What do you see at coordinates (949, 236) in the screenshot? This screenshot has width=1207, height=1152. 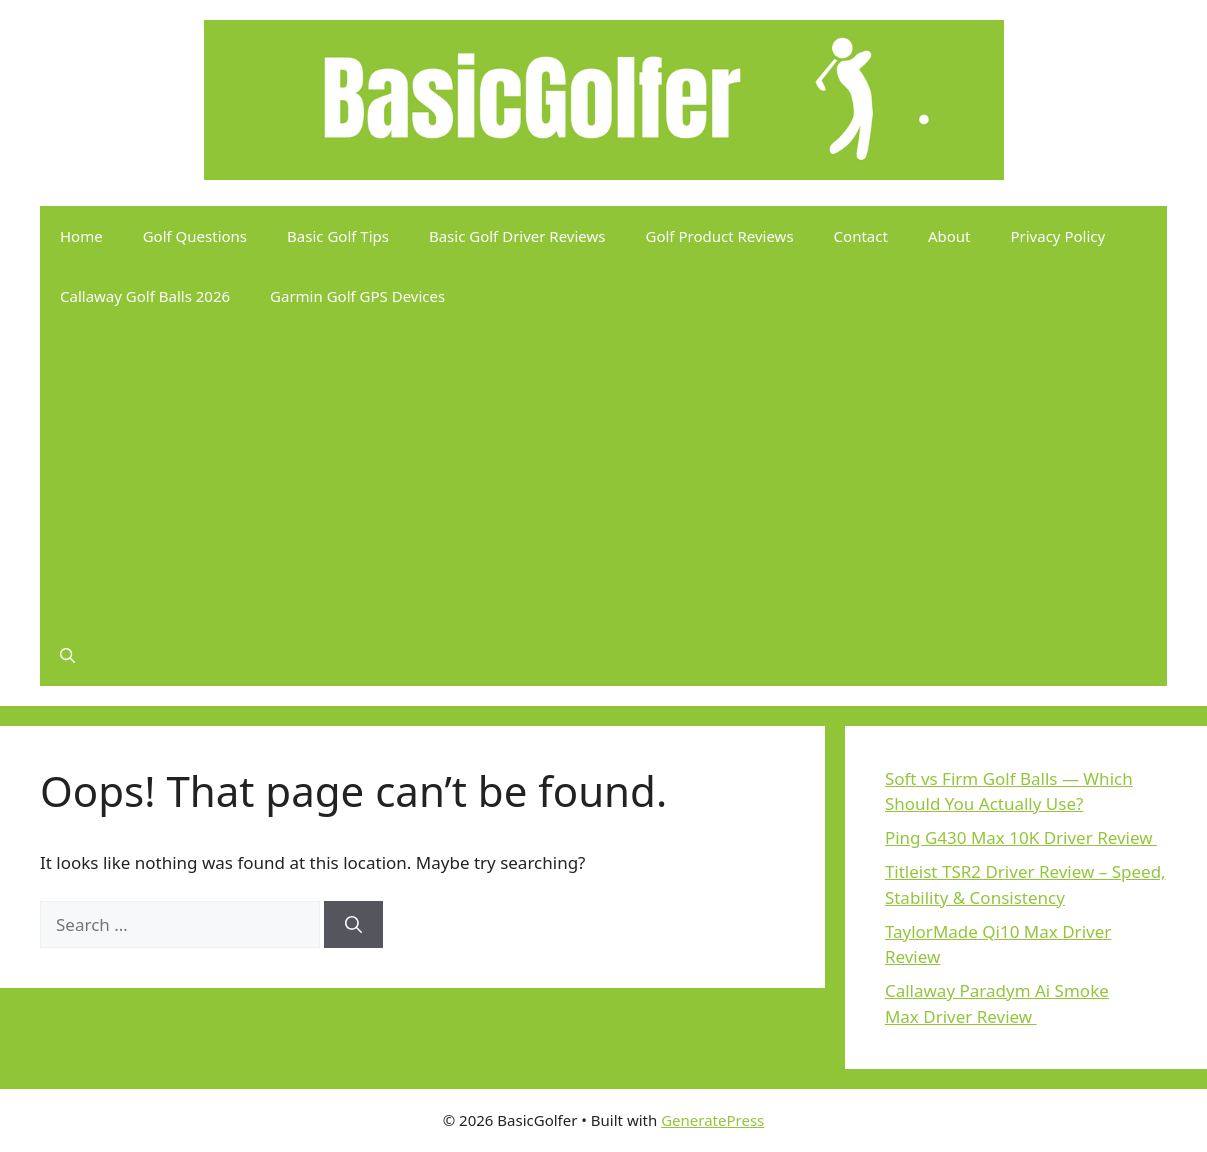 I see `About` at bounding box center [949, 236].